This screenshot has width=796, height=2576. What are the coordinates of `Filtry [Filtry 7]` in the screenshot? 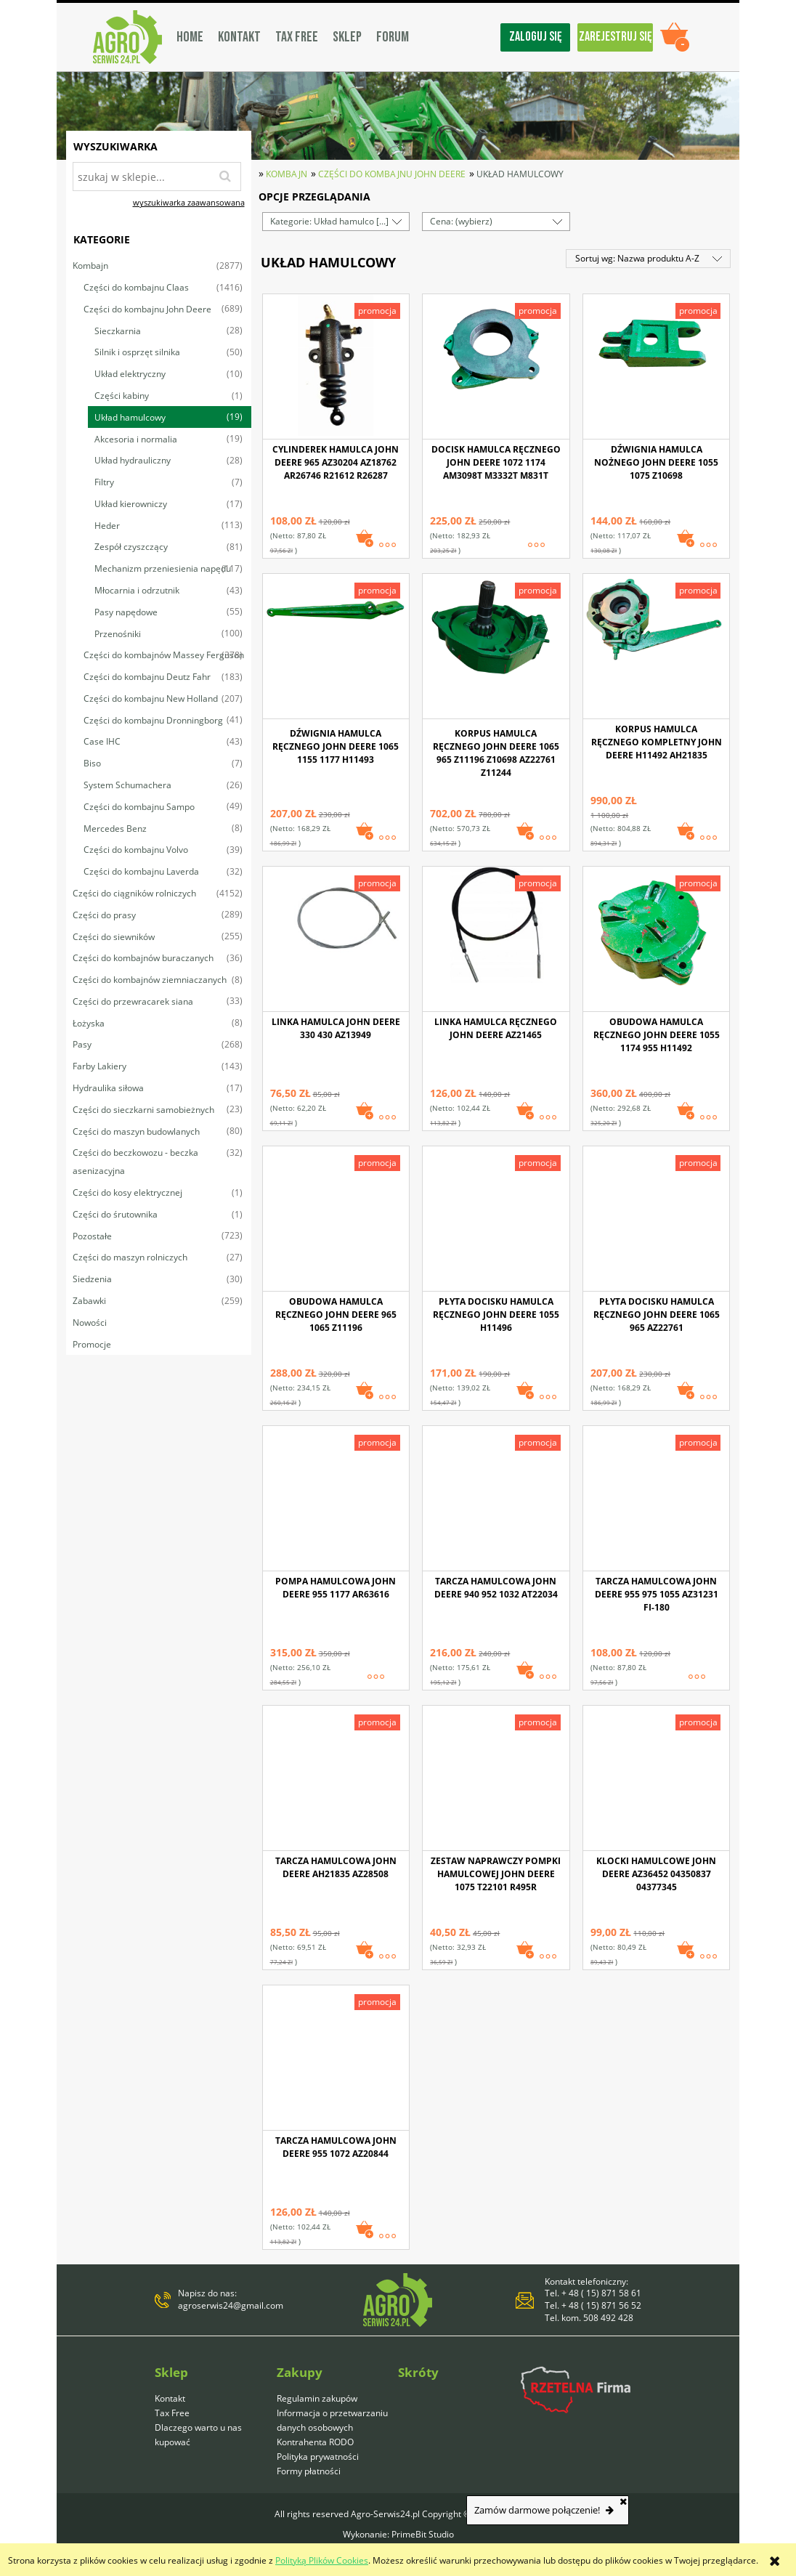 It's located at (104, 482).